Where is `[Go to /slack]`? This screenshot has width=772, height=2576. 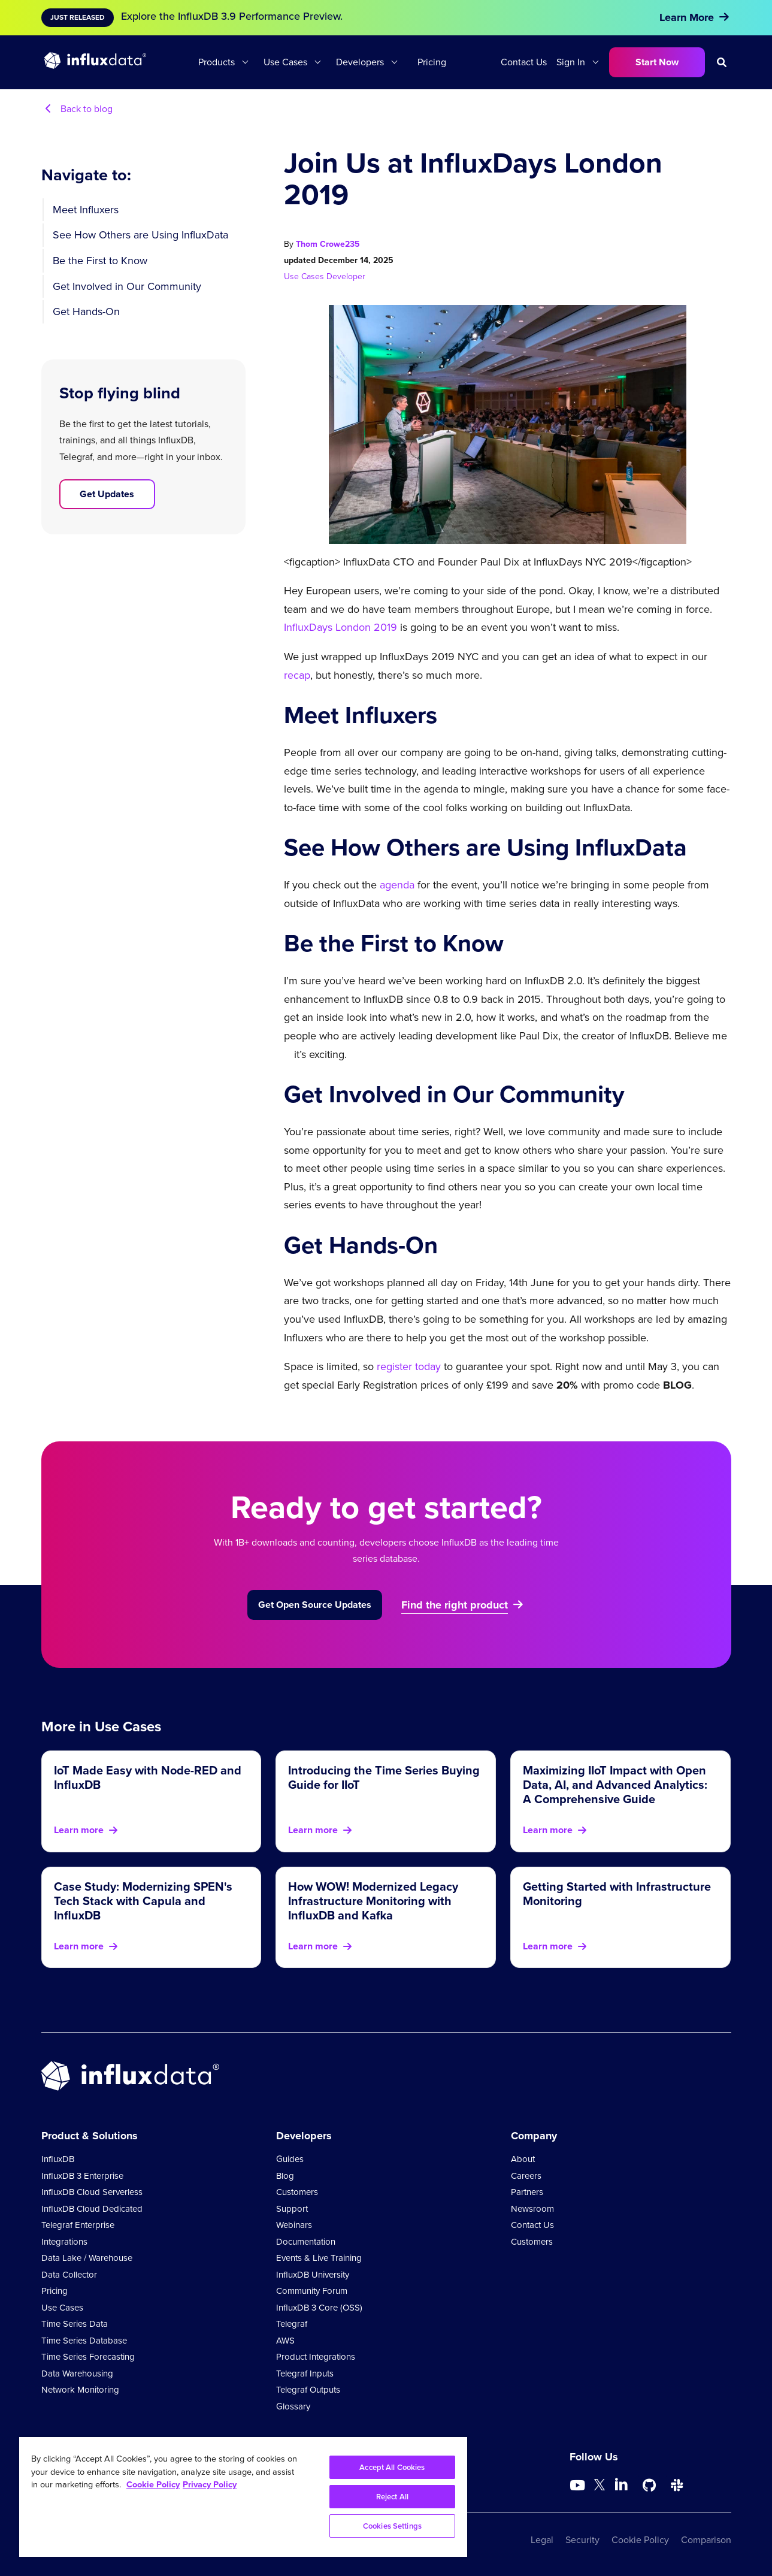
[Go to /slack] is located at coordinates (677, 2485).